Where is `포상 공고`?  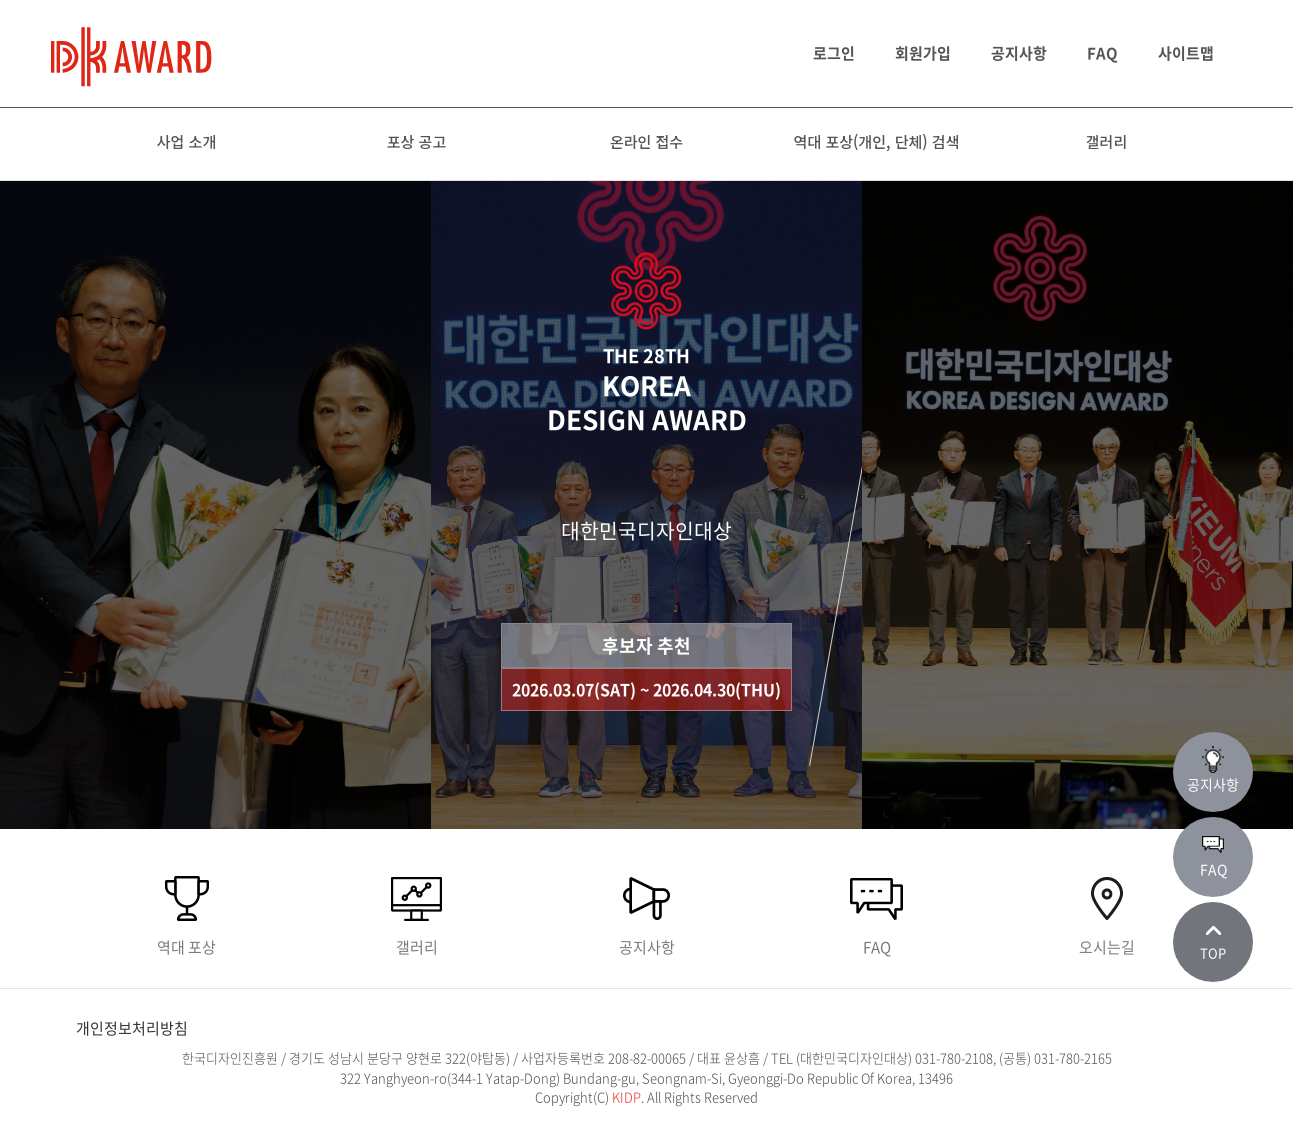 포상 공고 is located at coordinates (416, 141).